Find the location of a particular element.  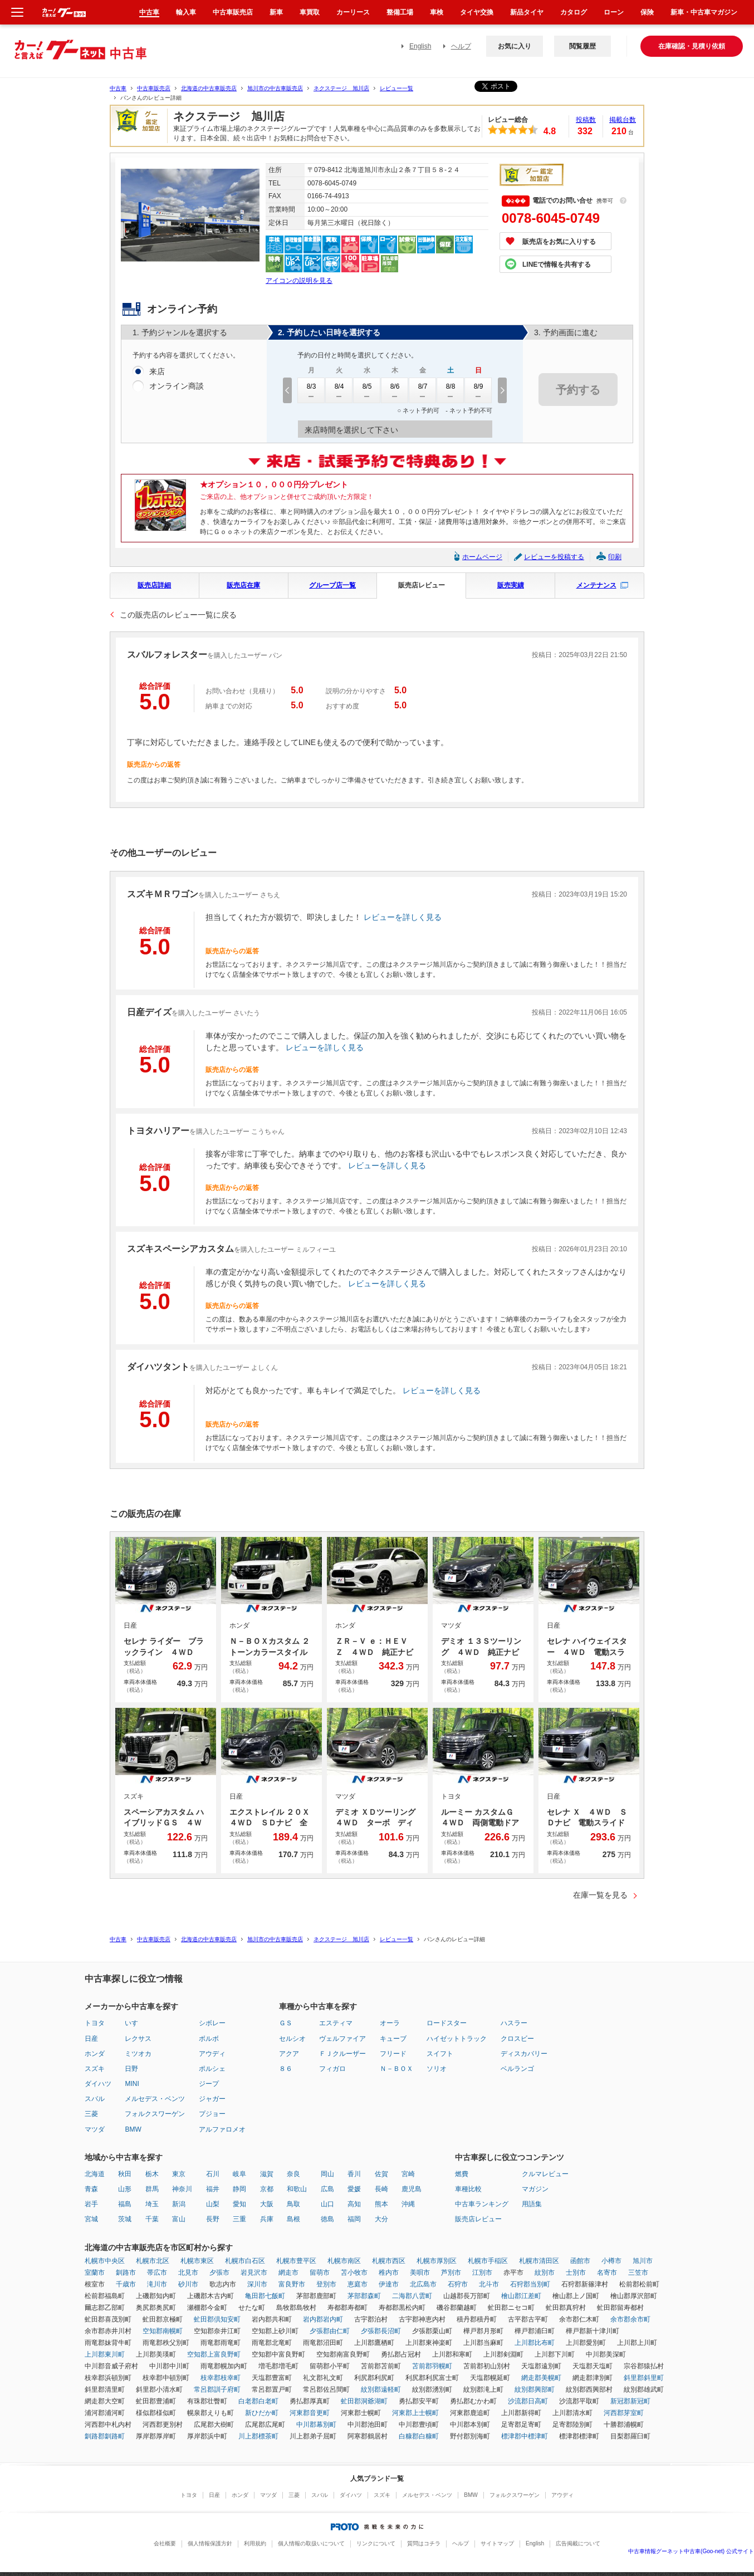

販売店在庫 is located at coordinates (243, 585).